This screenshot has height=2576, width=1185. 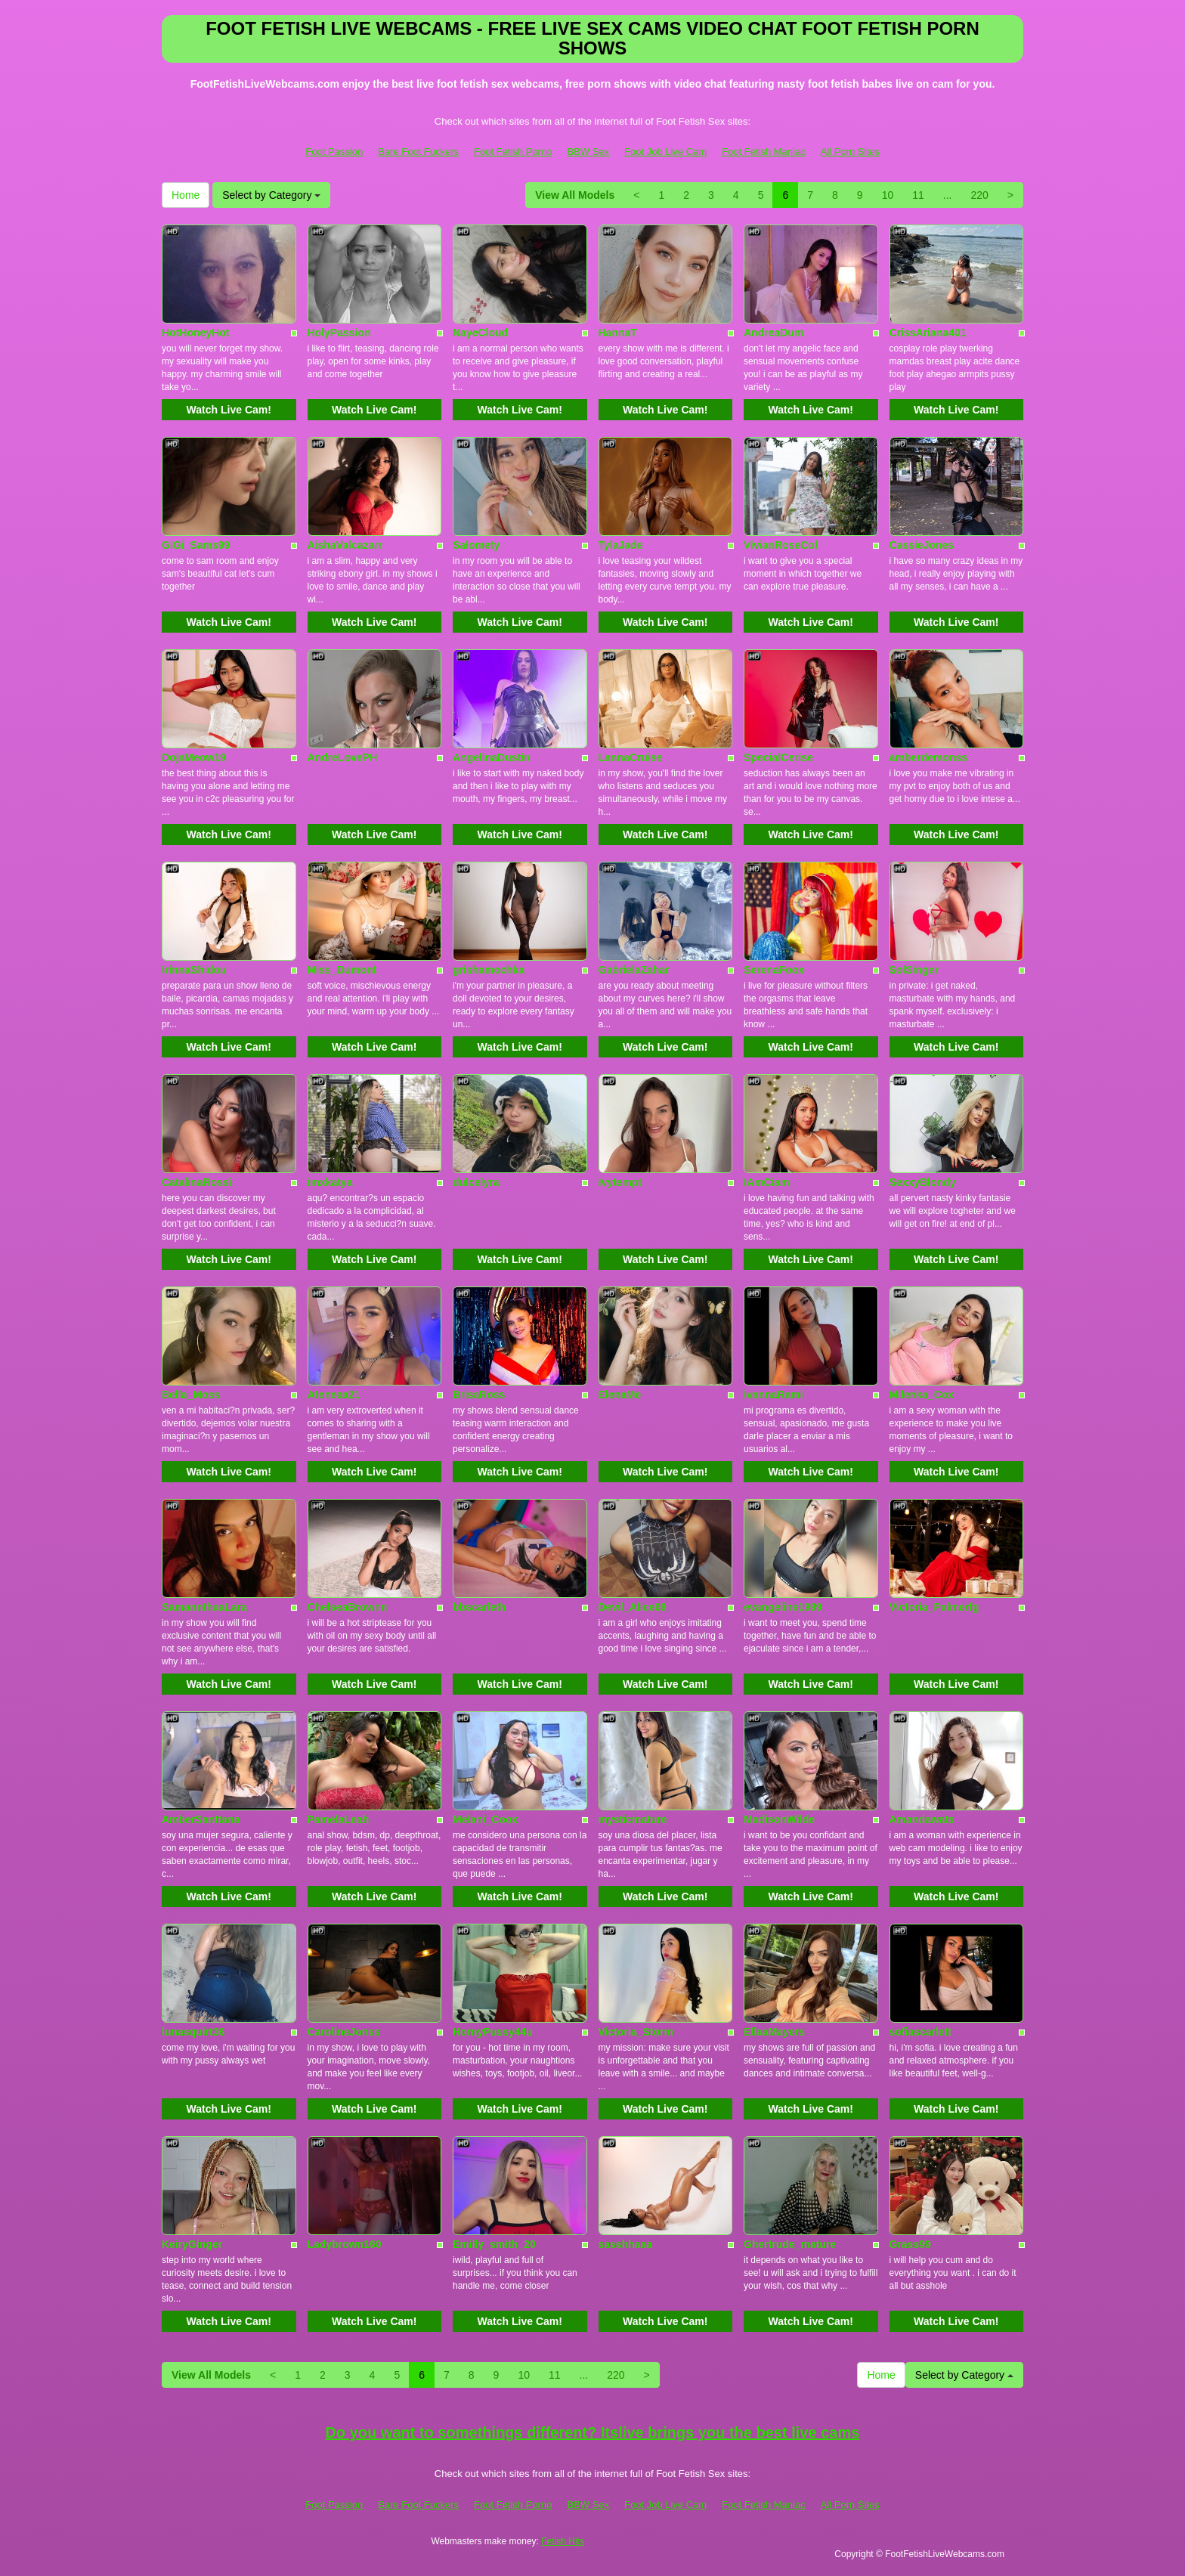 What do you see at coordinates (492, 757) in the screenshot?
I see `AngelinaDustin` at bounding box center [492, 757].